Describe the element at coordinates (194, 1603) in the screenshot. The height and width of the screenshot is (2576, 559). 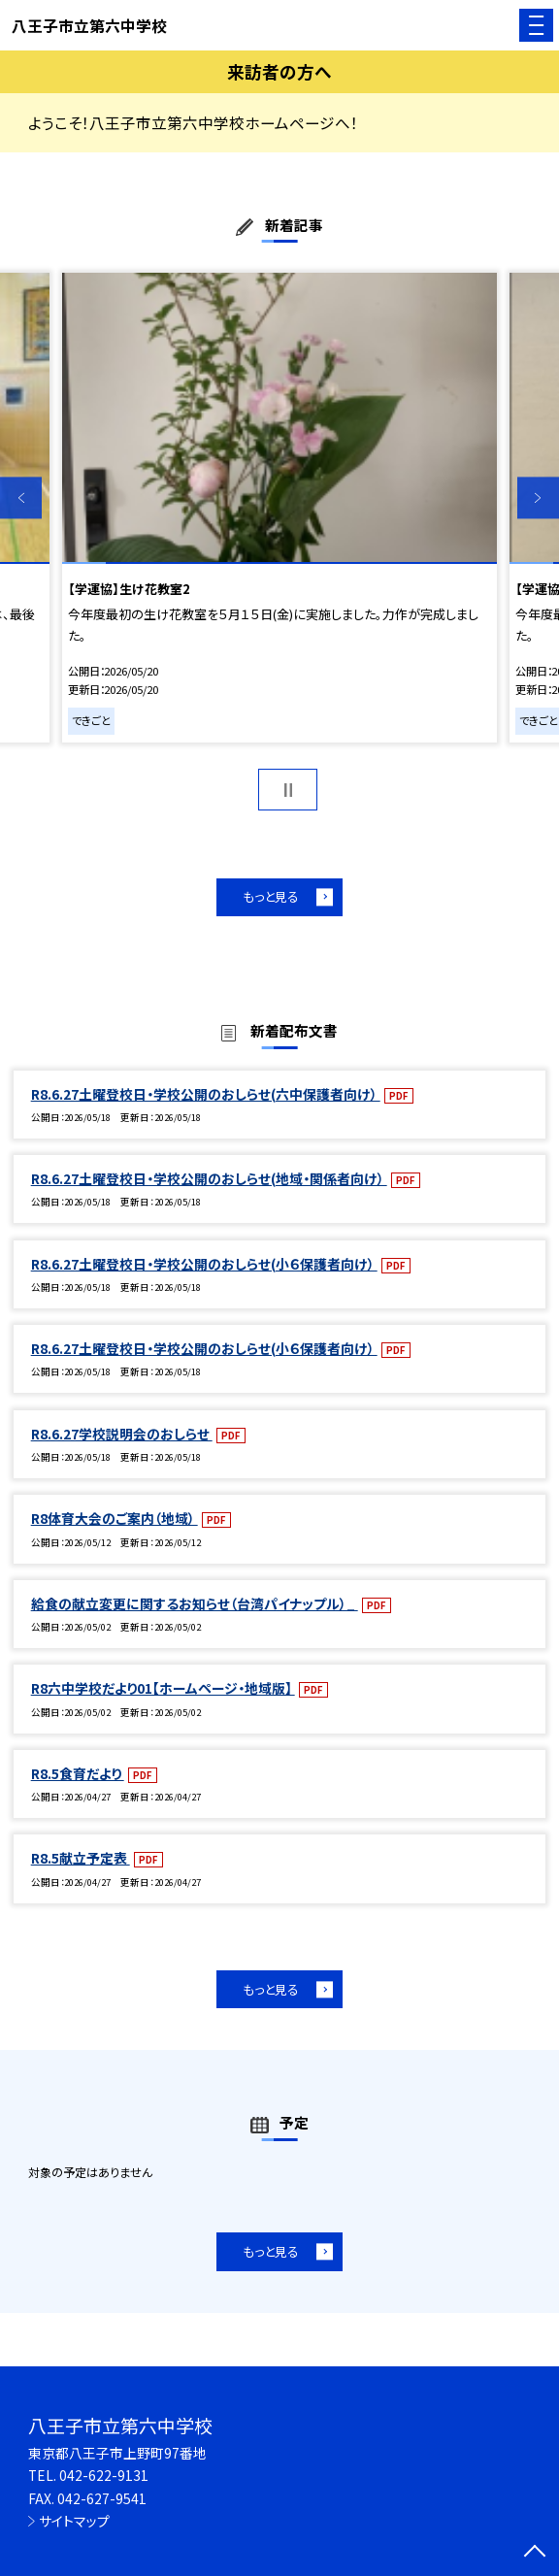
I see `給食の献立変更に関するお知らせ（台湾パイナップル）_` at that location.